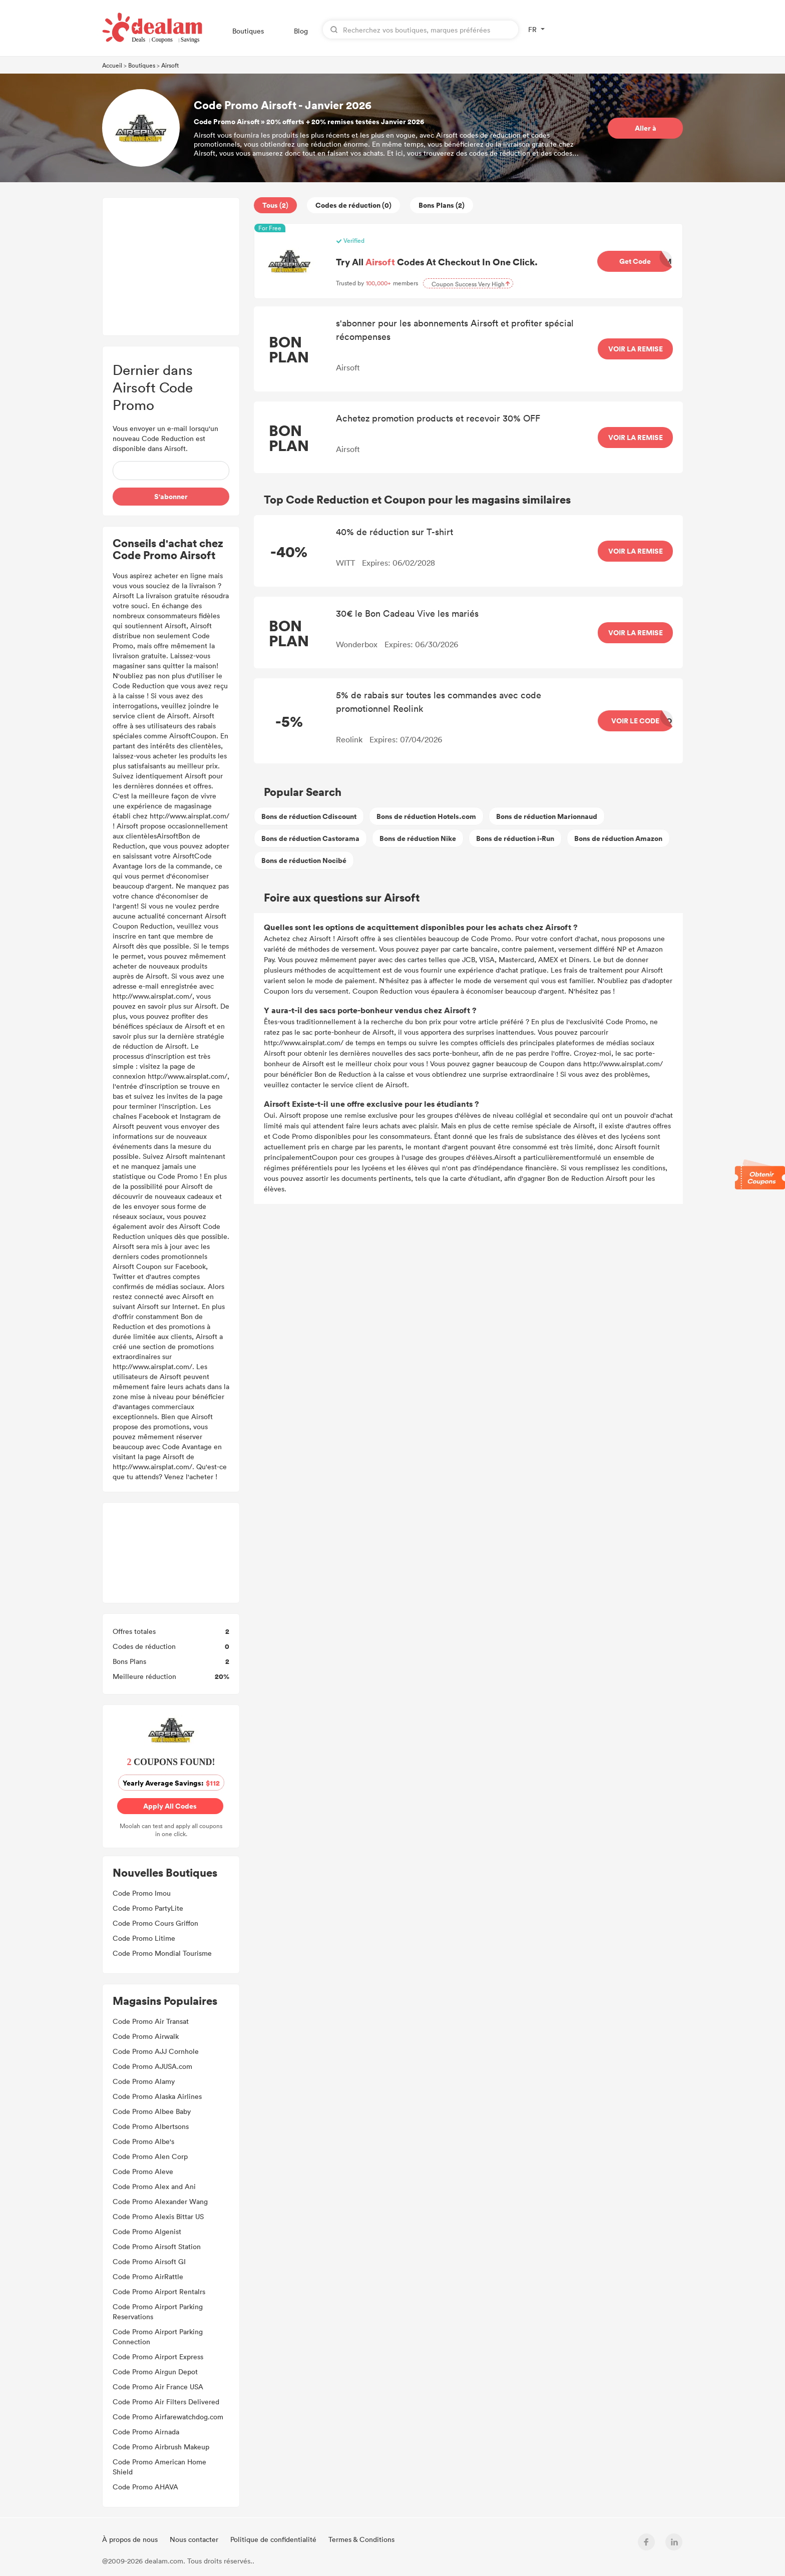  Describe the element at coordinates (618, 838) in the screenshot. I see `Bons de réduction Amazon` at that location.